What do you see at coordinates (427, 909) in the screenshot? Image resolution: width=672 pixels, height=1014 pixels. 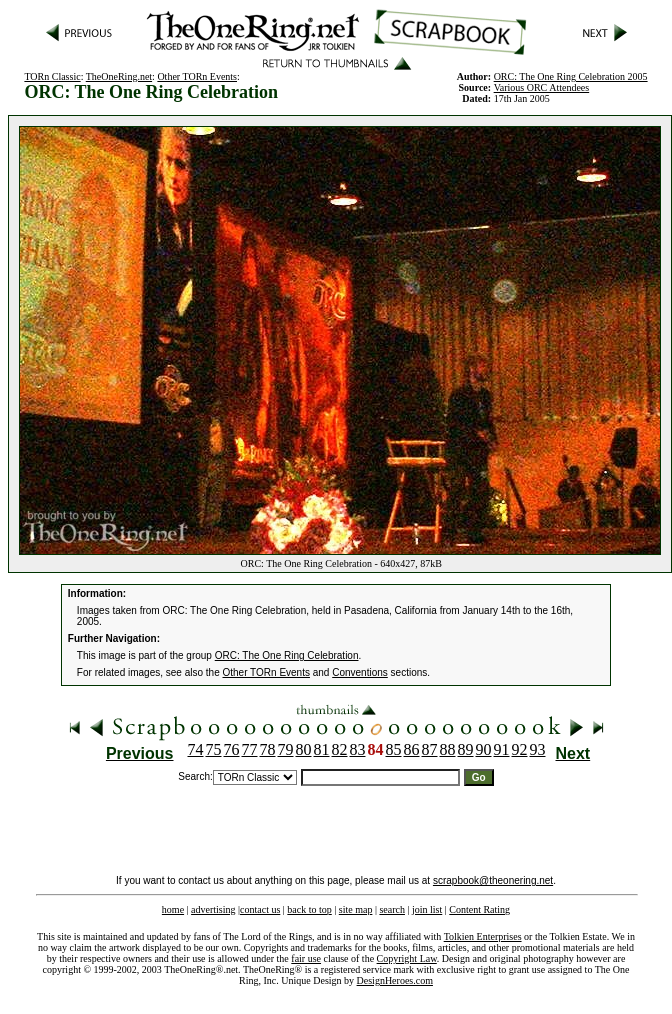 I see `join list` at bounding box center [427, 909].